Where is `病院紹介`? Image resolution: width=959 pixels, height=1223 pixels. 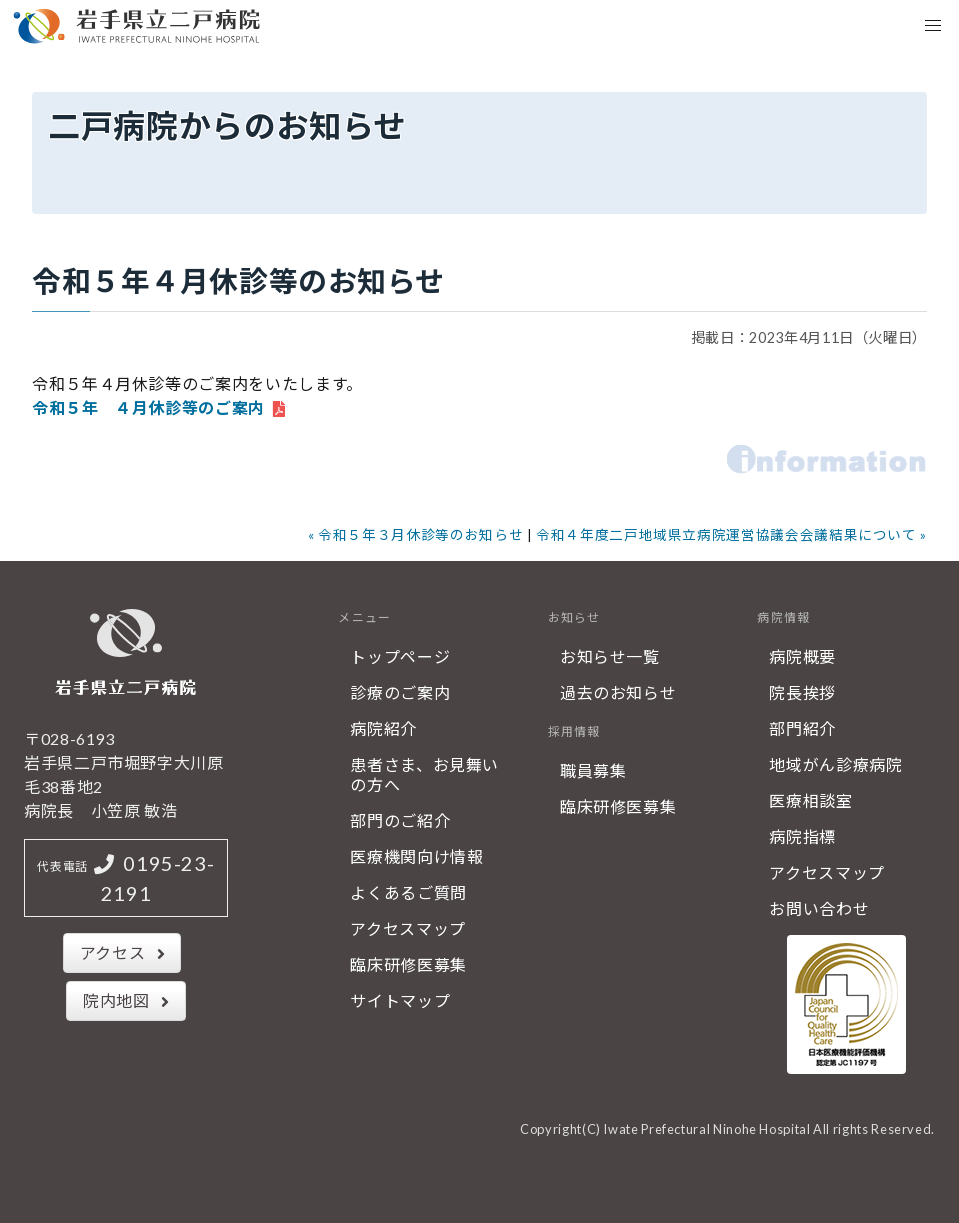 病院紹介 is located at coordinates (383, 728).